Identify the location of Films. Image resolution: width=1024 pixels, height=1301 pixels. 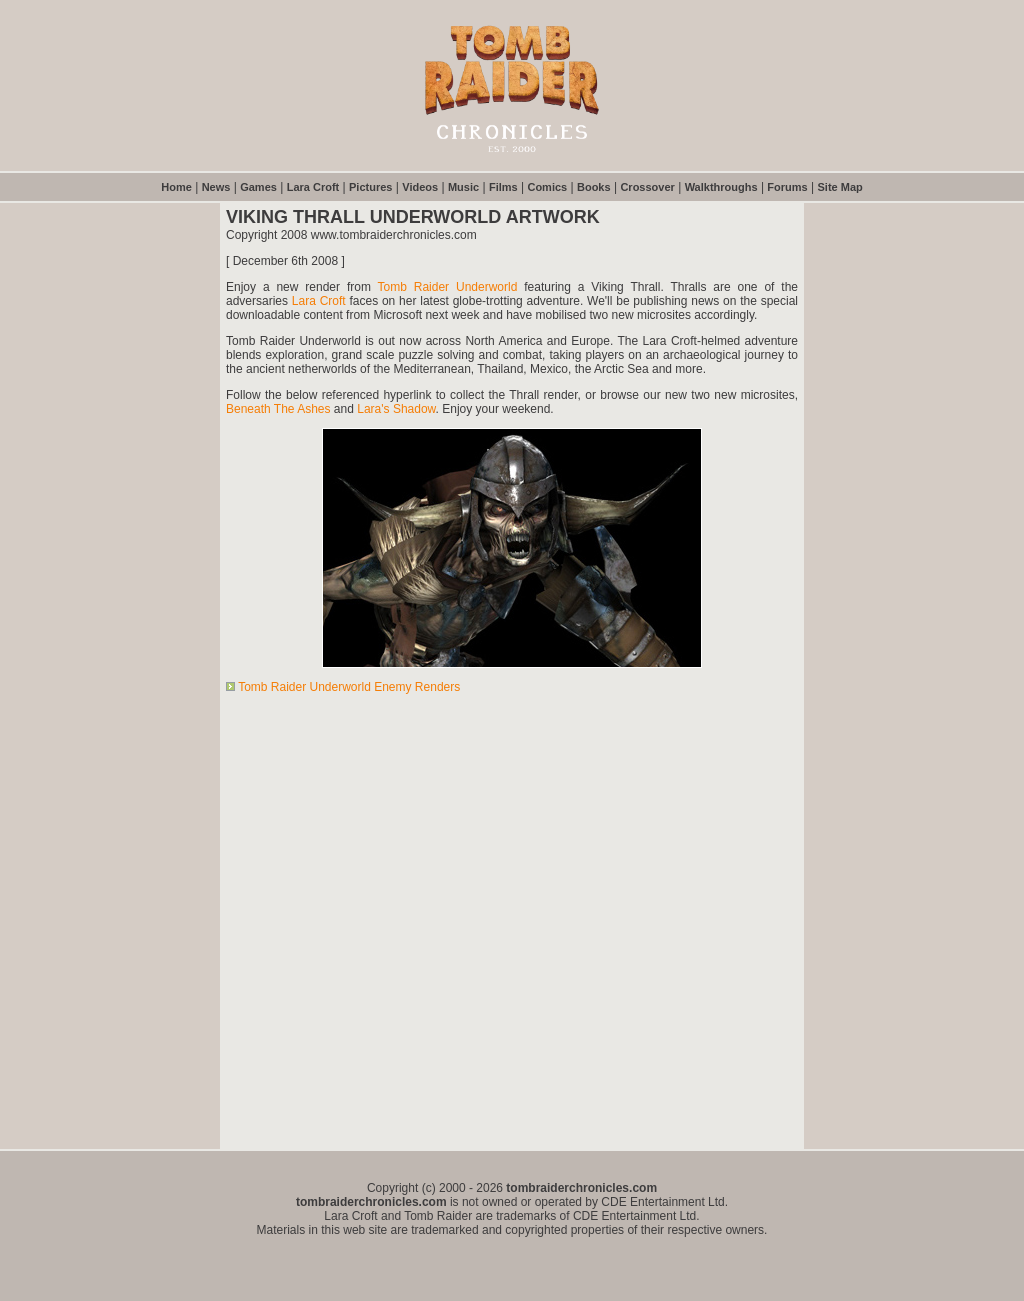
(503, 187).